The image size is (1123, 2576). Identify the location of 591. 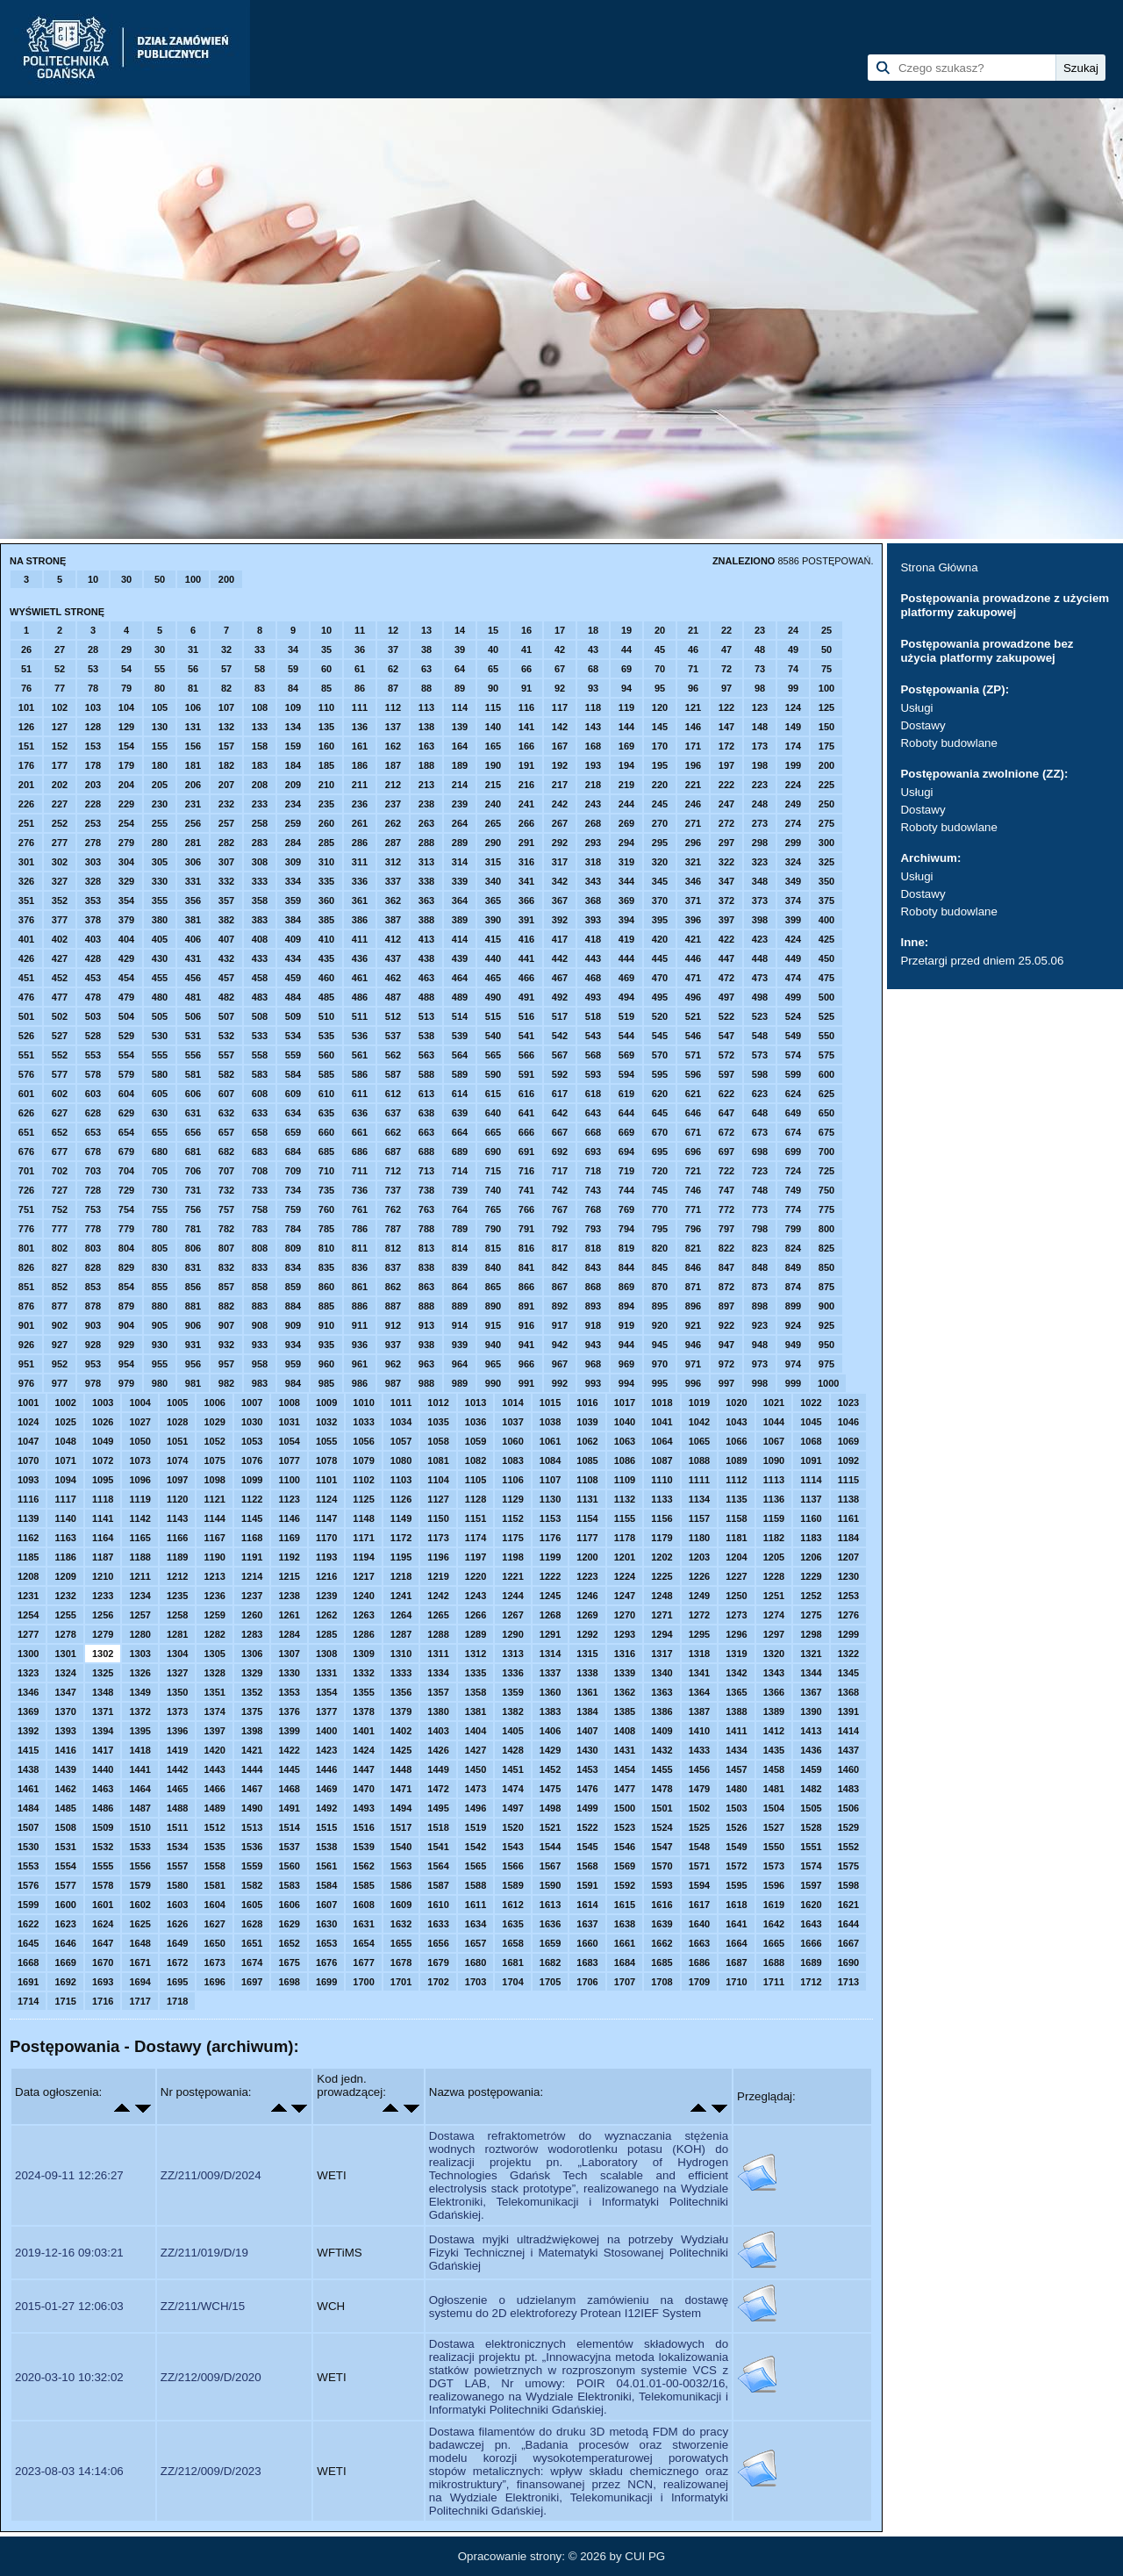
(526, 1074).